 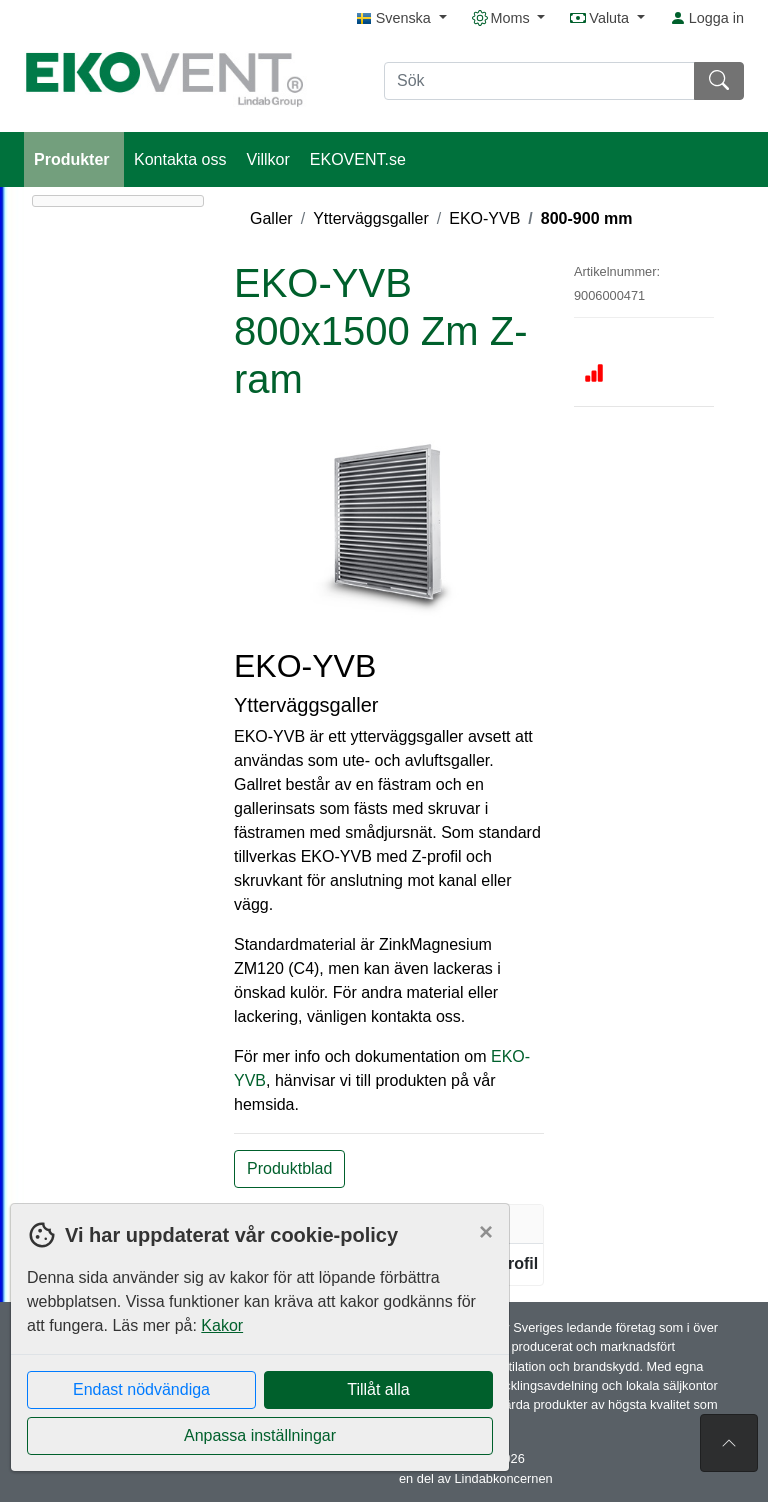 What do you see at coordinates (222, 1325) in the screenshot?
I see `Kakor` at bounding box center [222, 1325].